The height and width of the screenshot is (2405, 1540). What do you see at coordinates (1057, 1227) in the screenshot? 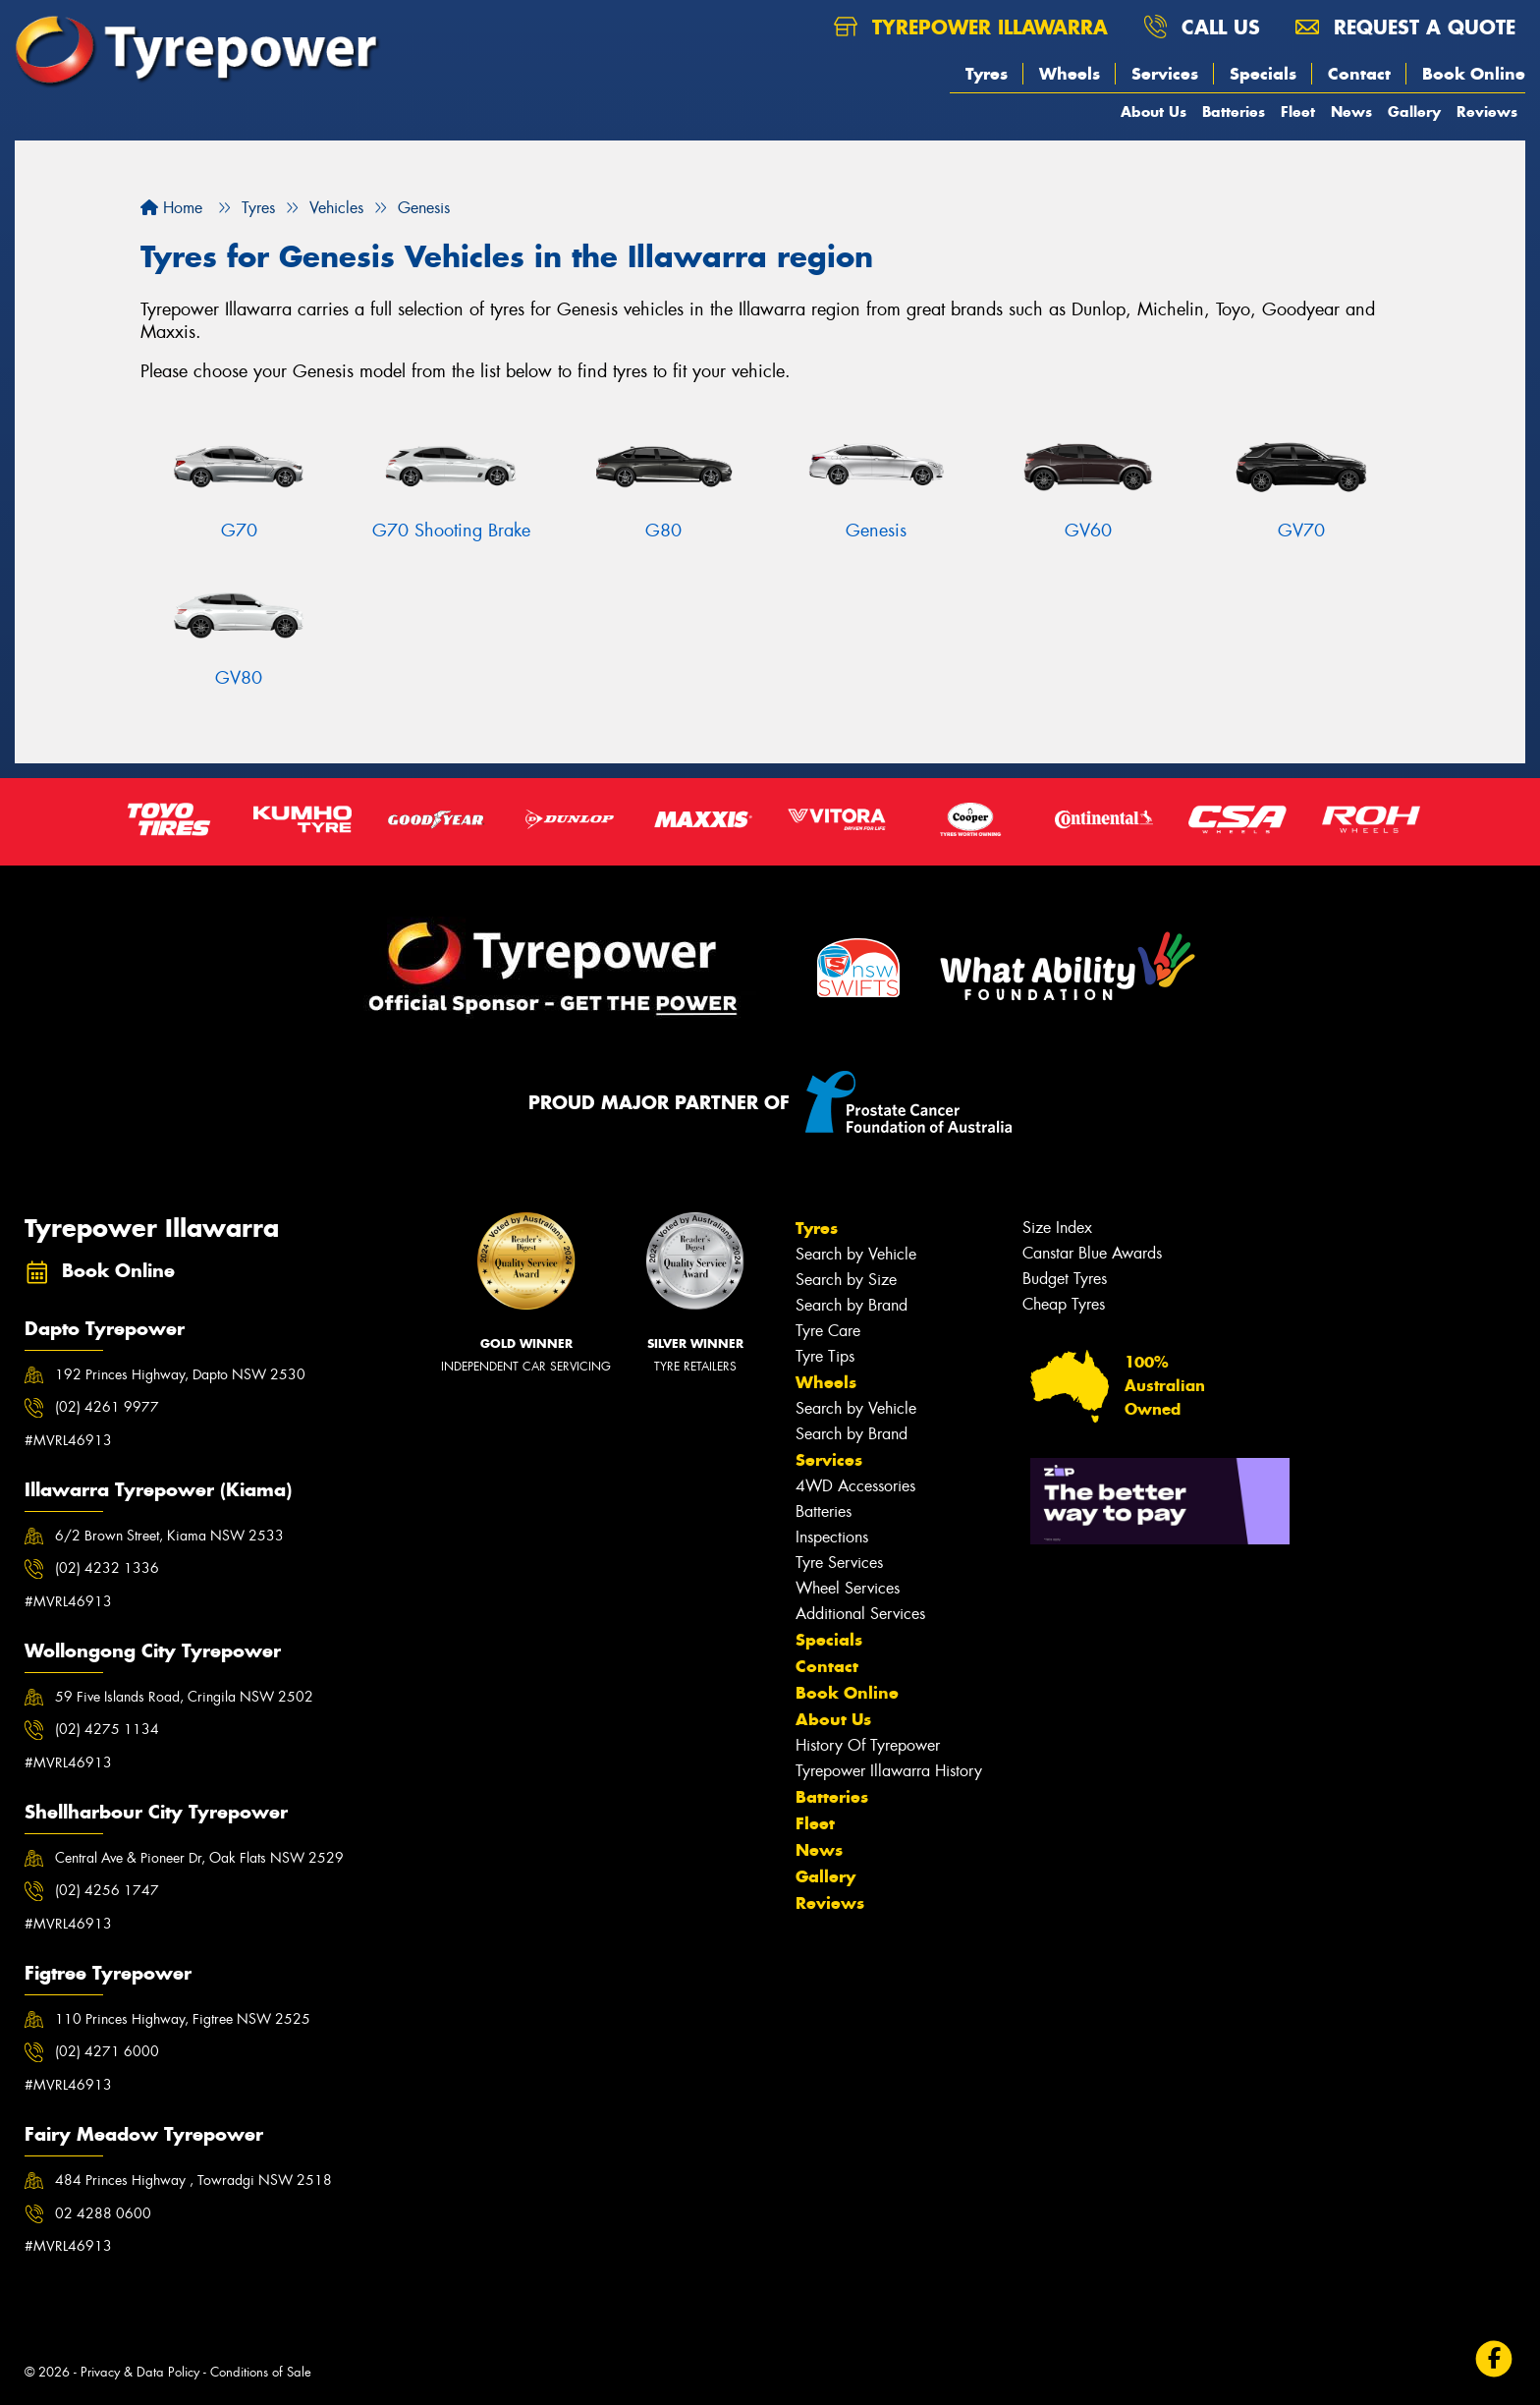
I see `Size Index` at bounding box center [1057, 1227].